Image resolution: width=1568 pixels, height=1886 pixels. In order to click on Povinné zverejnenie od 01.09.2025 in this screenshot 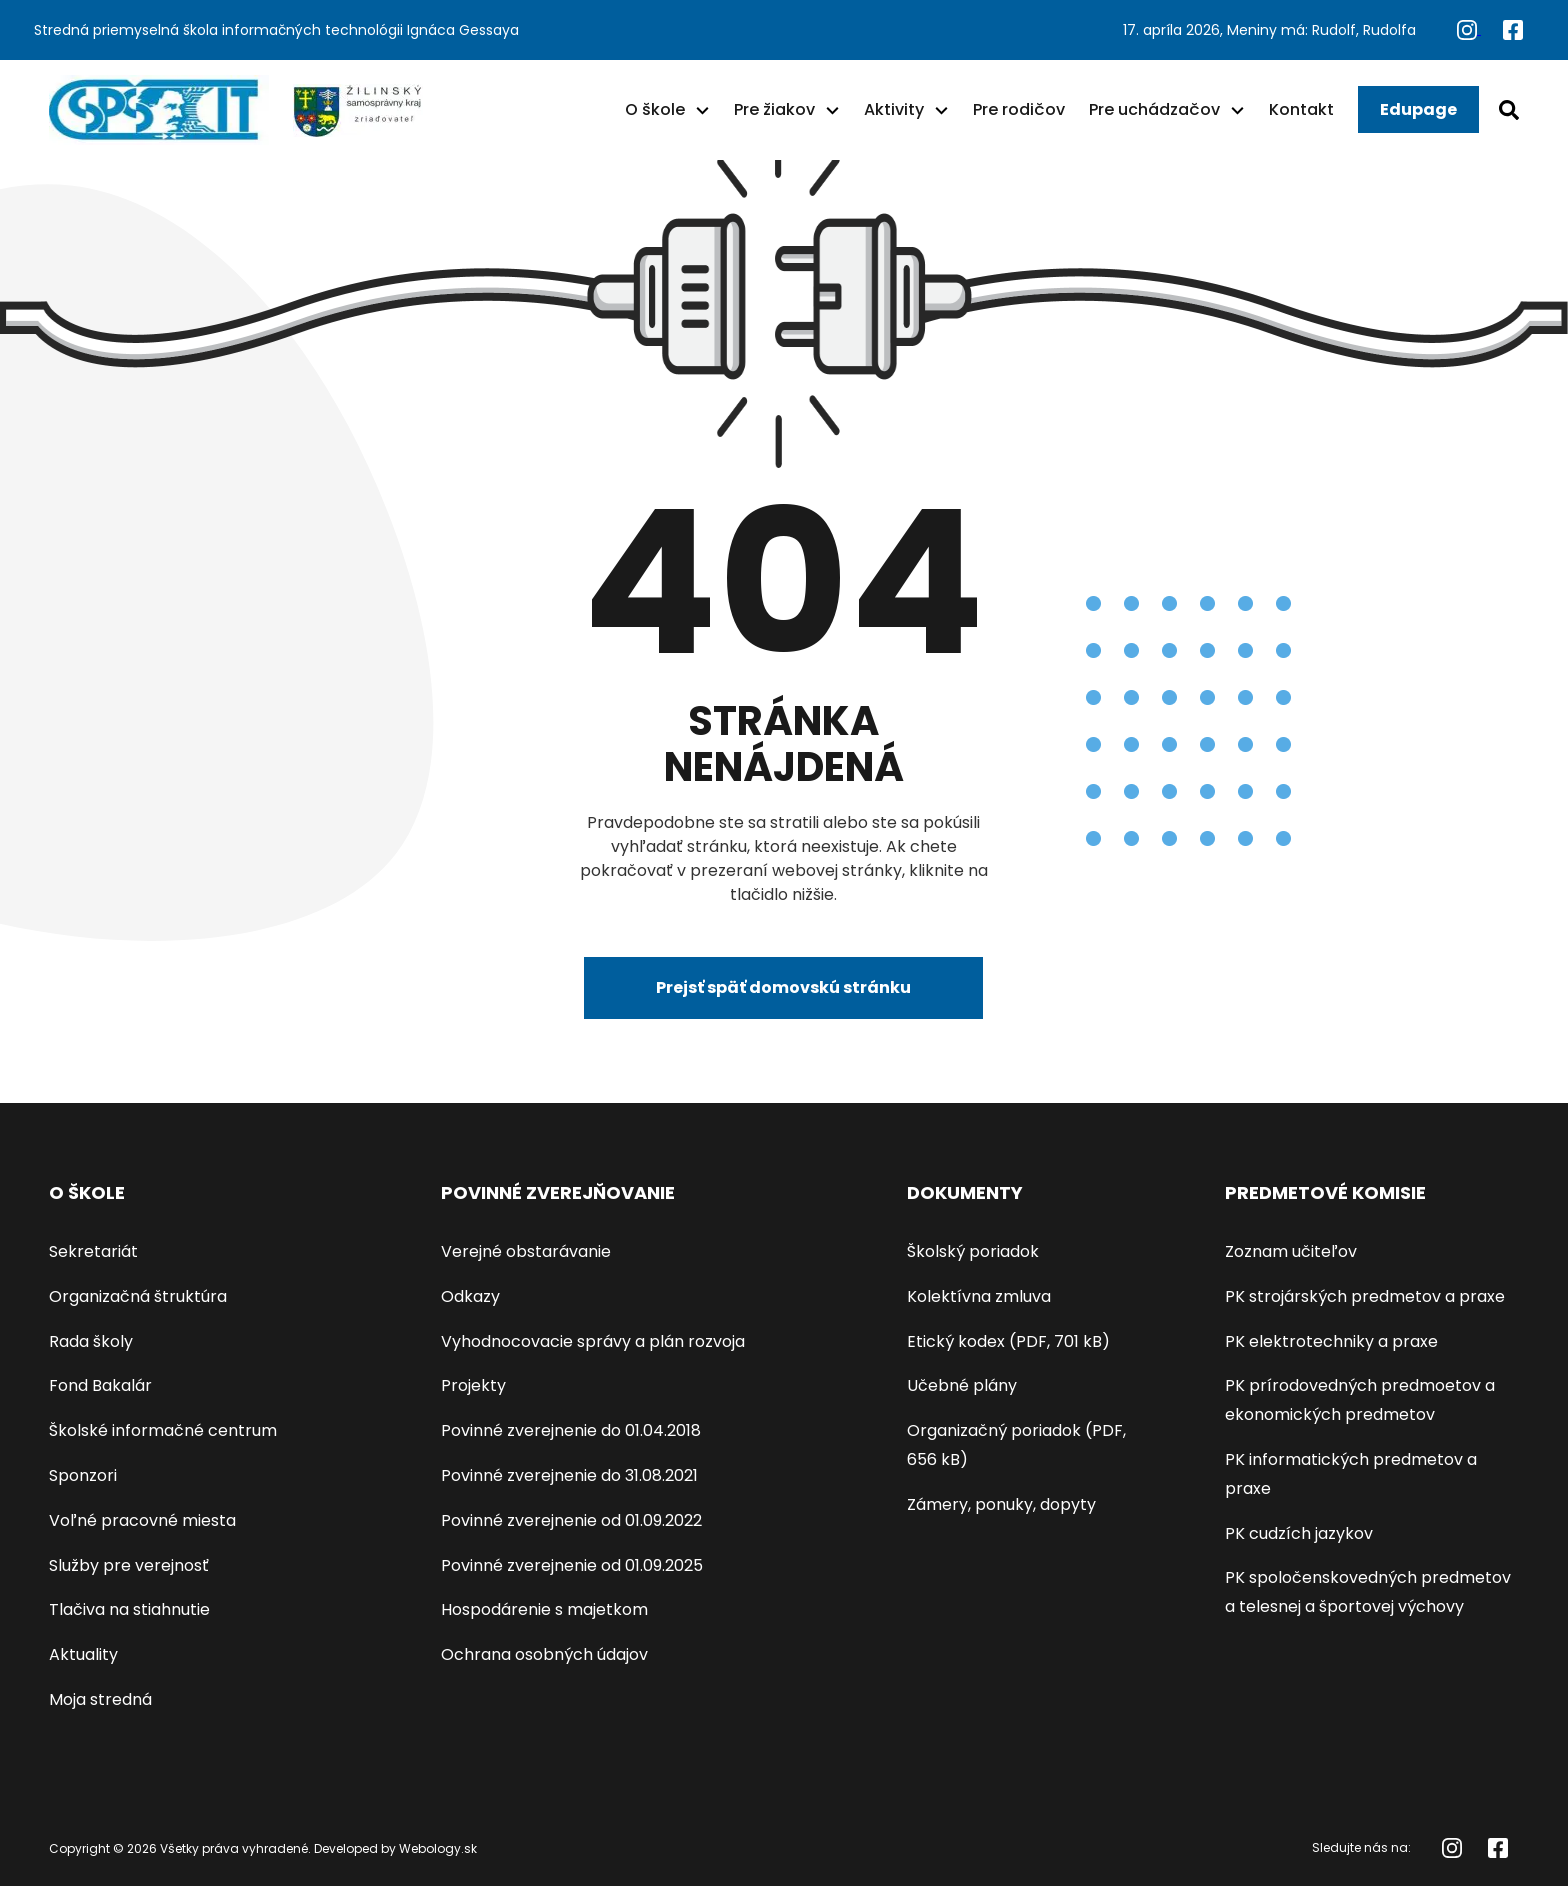, I will do `click(572, 1565)`.